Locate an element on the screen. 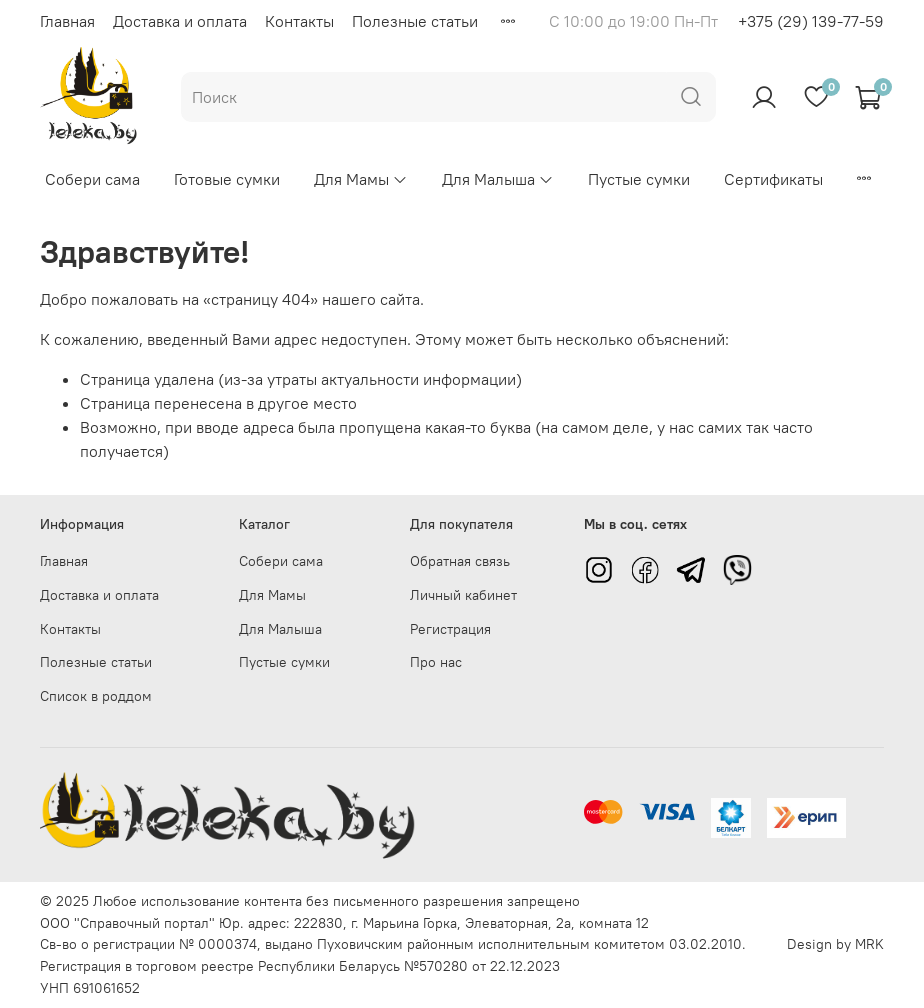 The image size is (924, 1008). Регистрация is located at coordinates (450, 629).